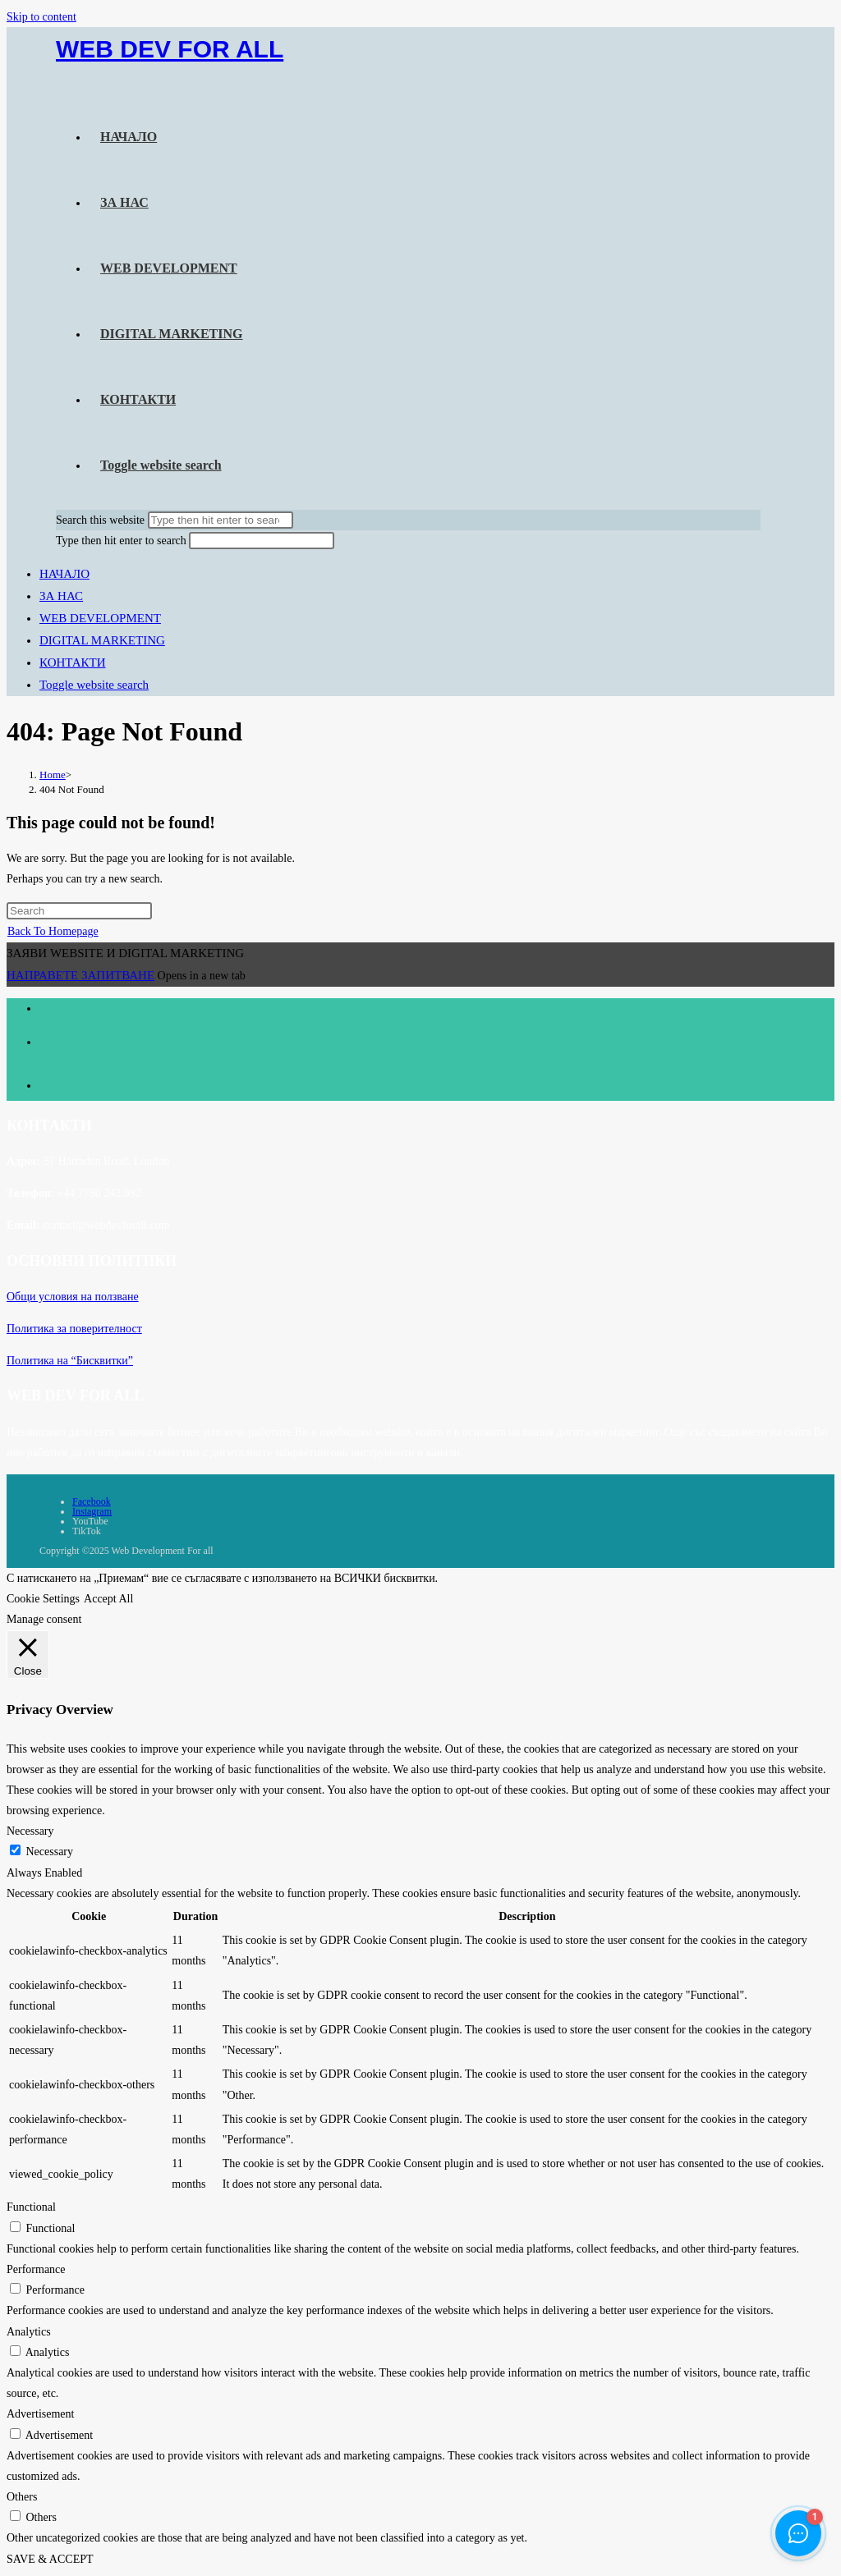 The height and width of the screenshot is (2576, 841). What do you see at coordinates (91, 1501) in the screenshot?
I see `Facebook` at bounding box center [91, 1501].